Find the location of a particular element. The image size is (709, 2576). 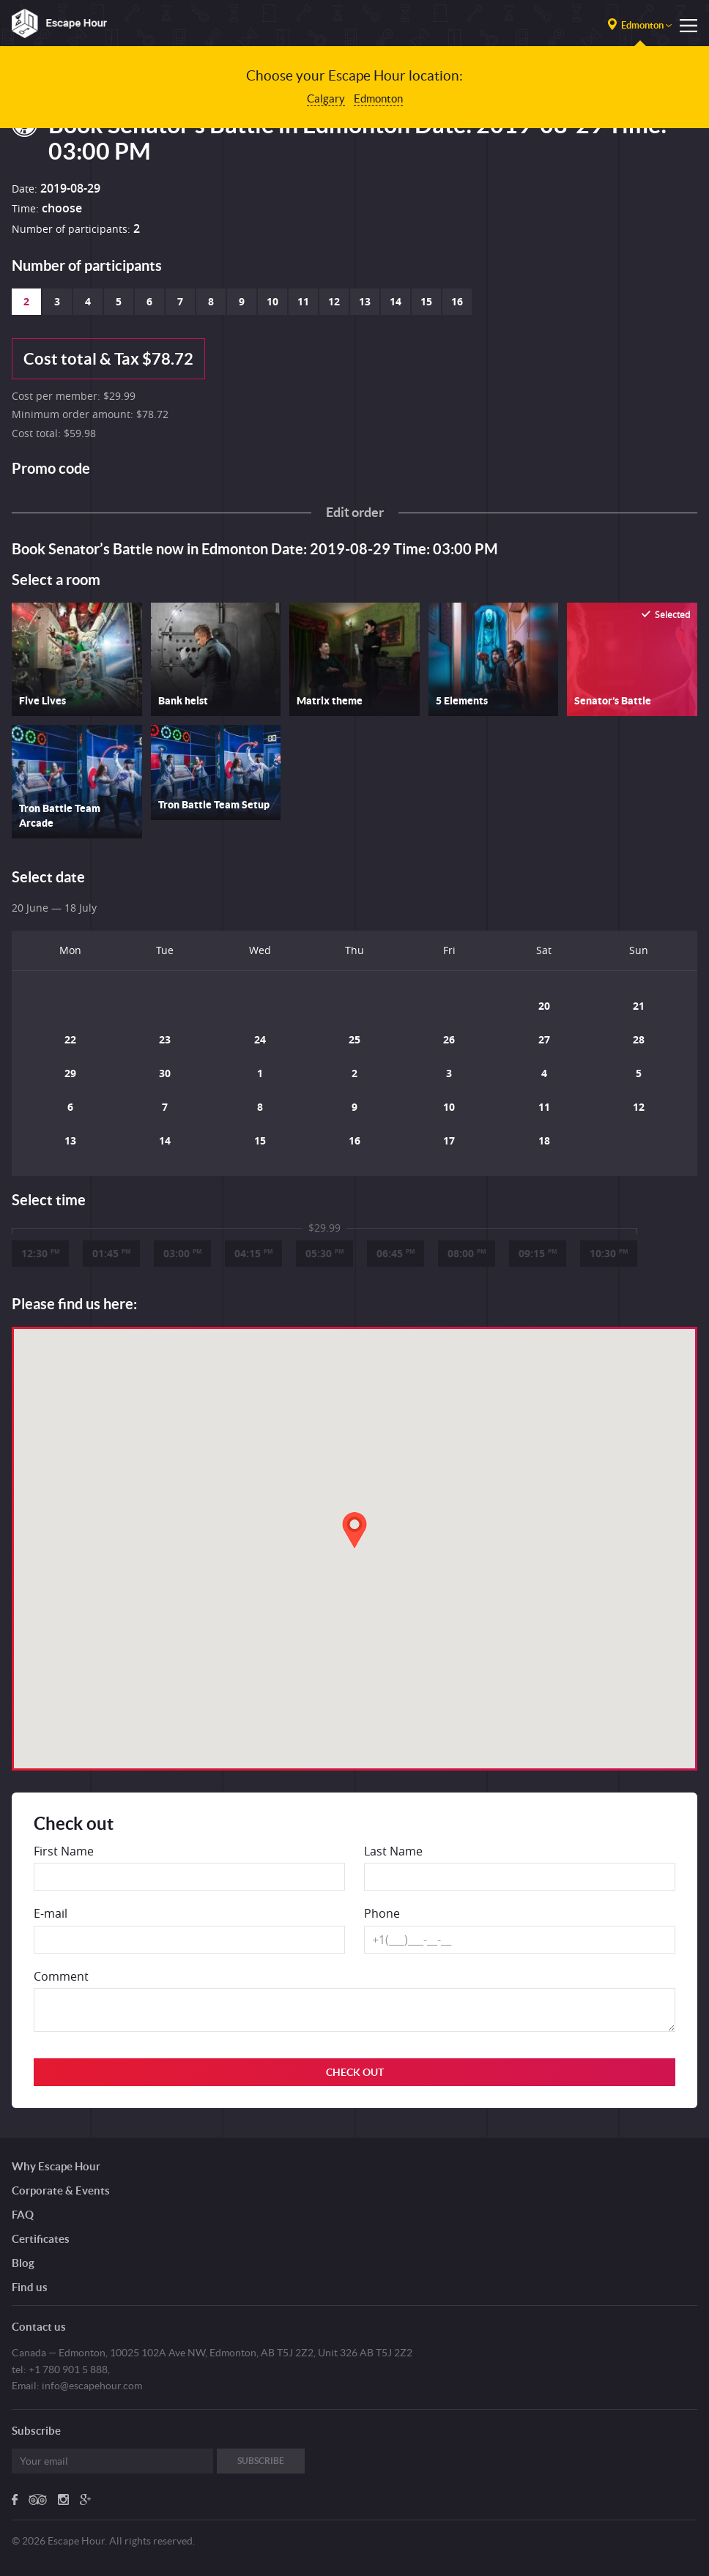

Calgary is located at coordinates (326, 98).